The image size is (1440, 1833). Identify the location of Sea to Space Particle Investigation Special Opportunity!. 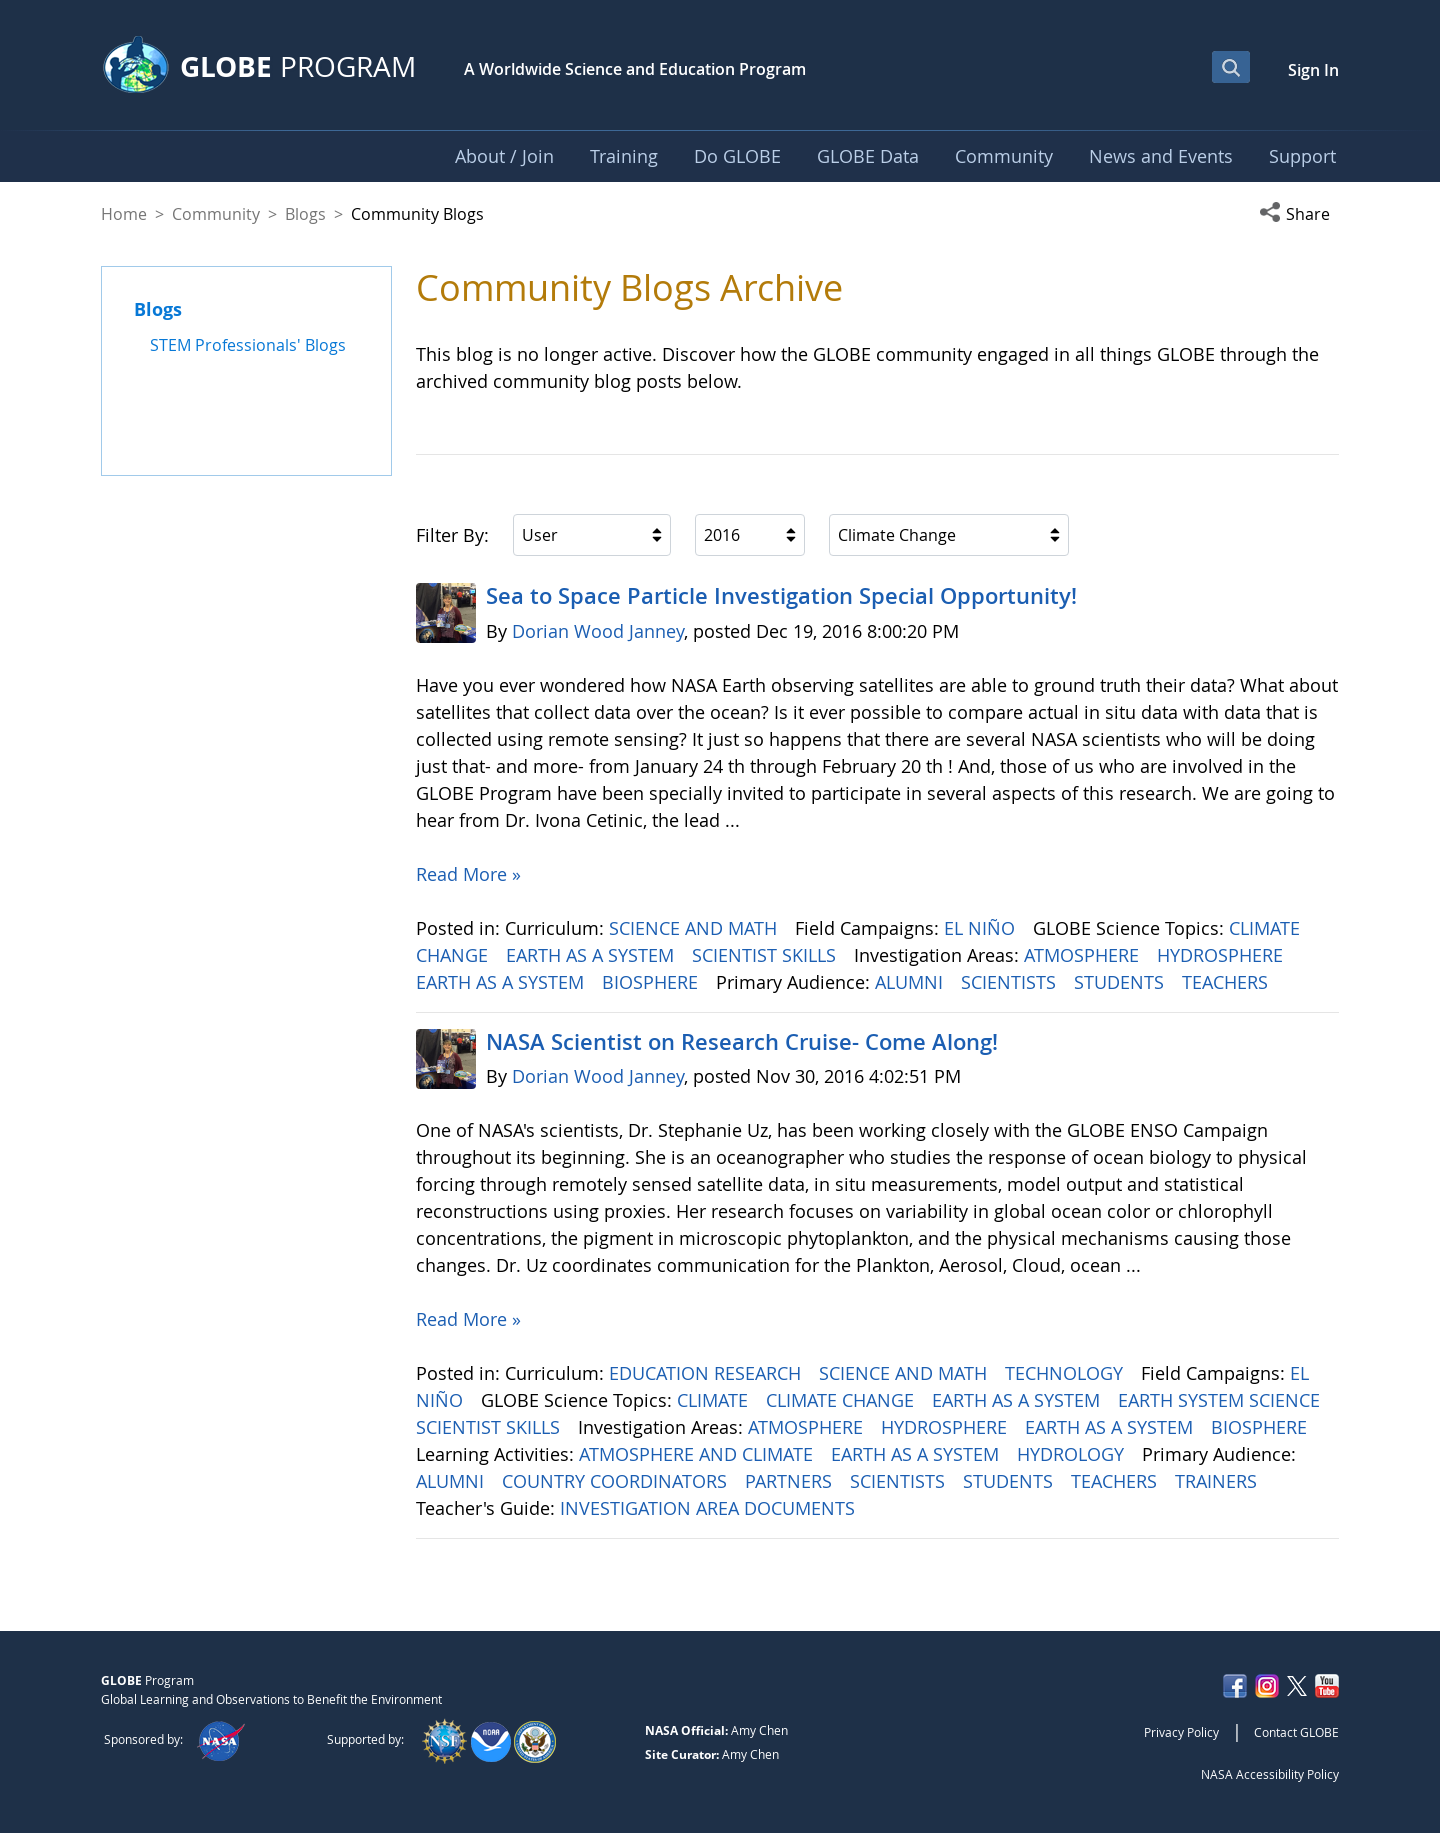
(781, 596).